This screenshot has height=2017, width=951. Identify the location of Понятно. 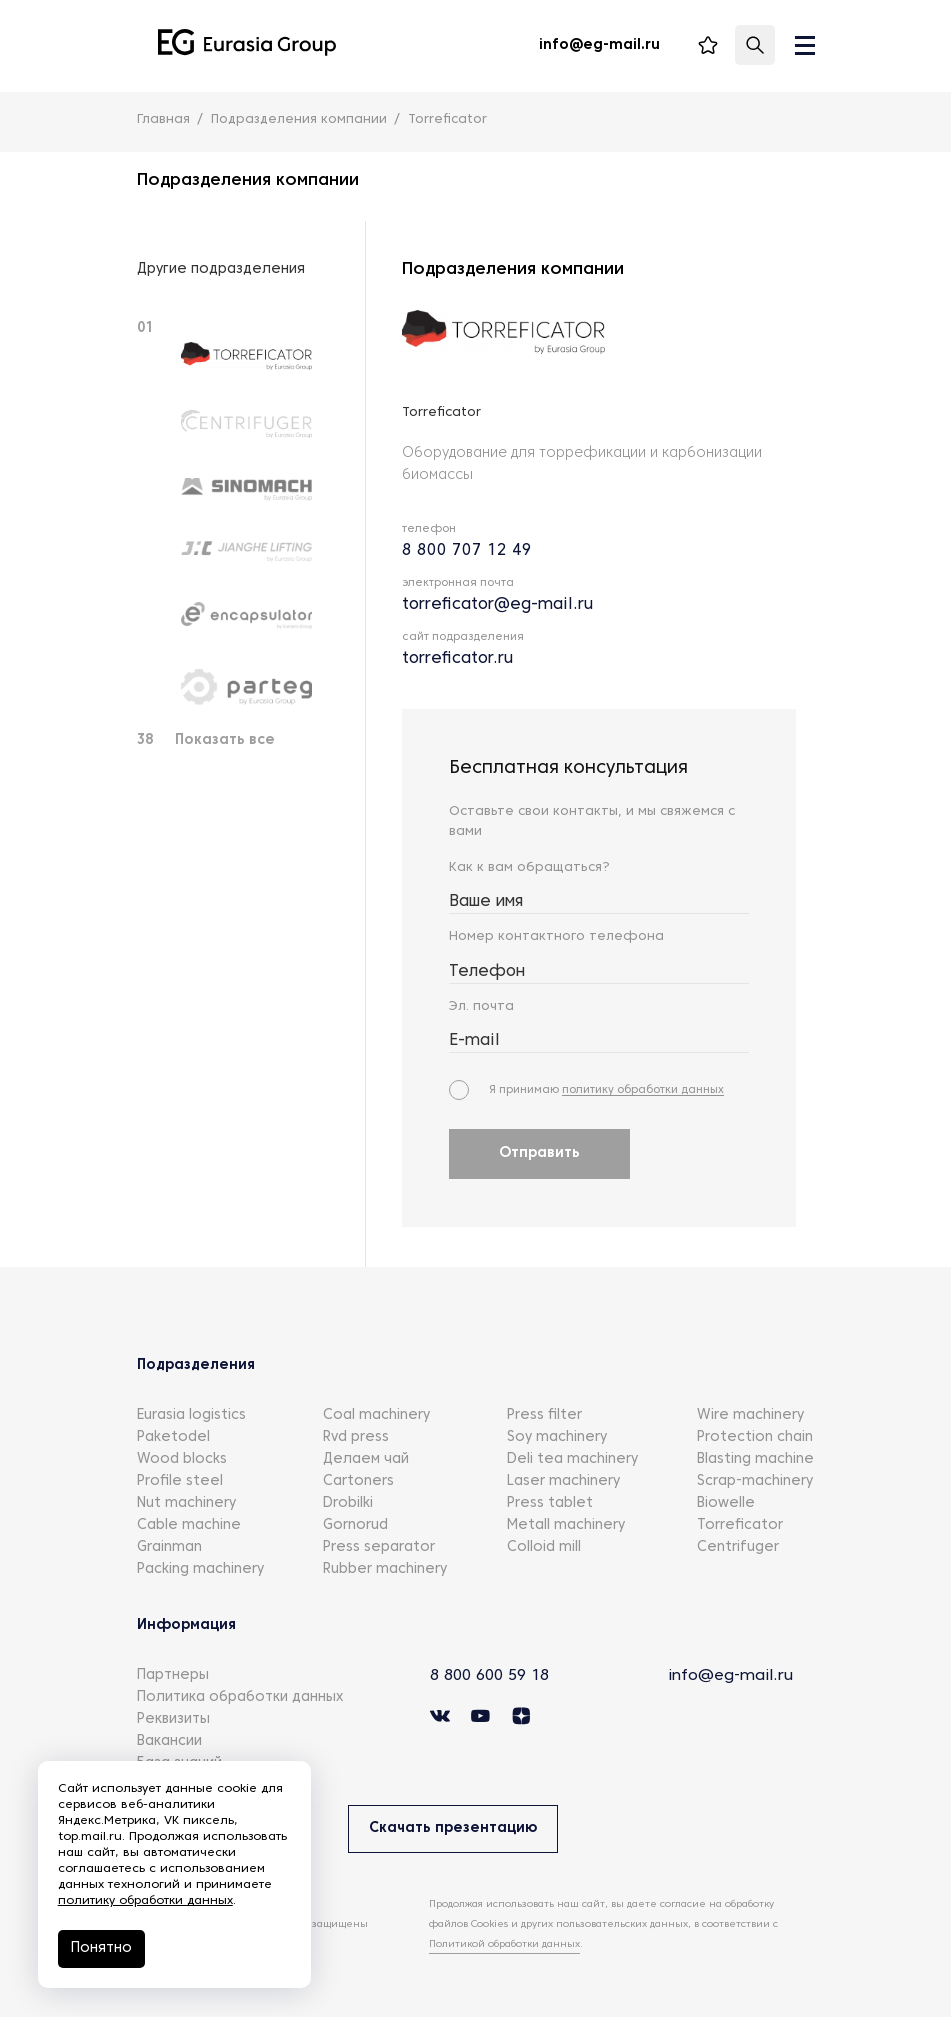
(103, 1947).